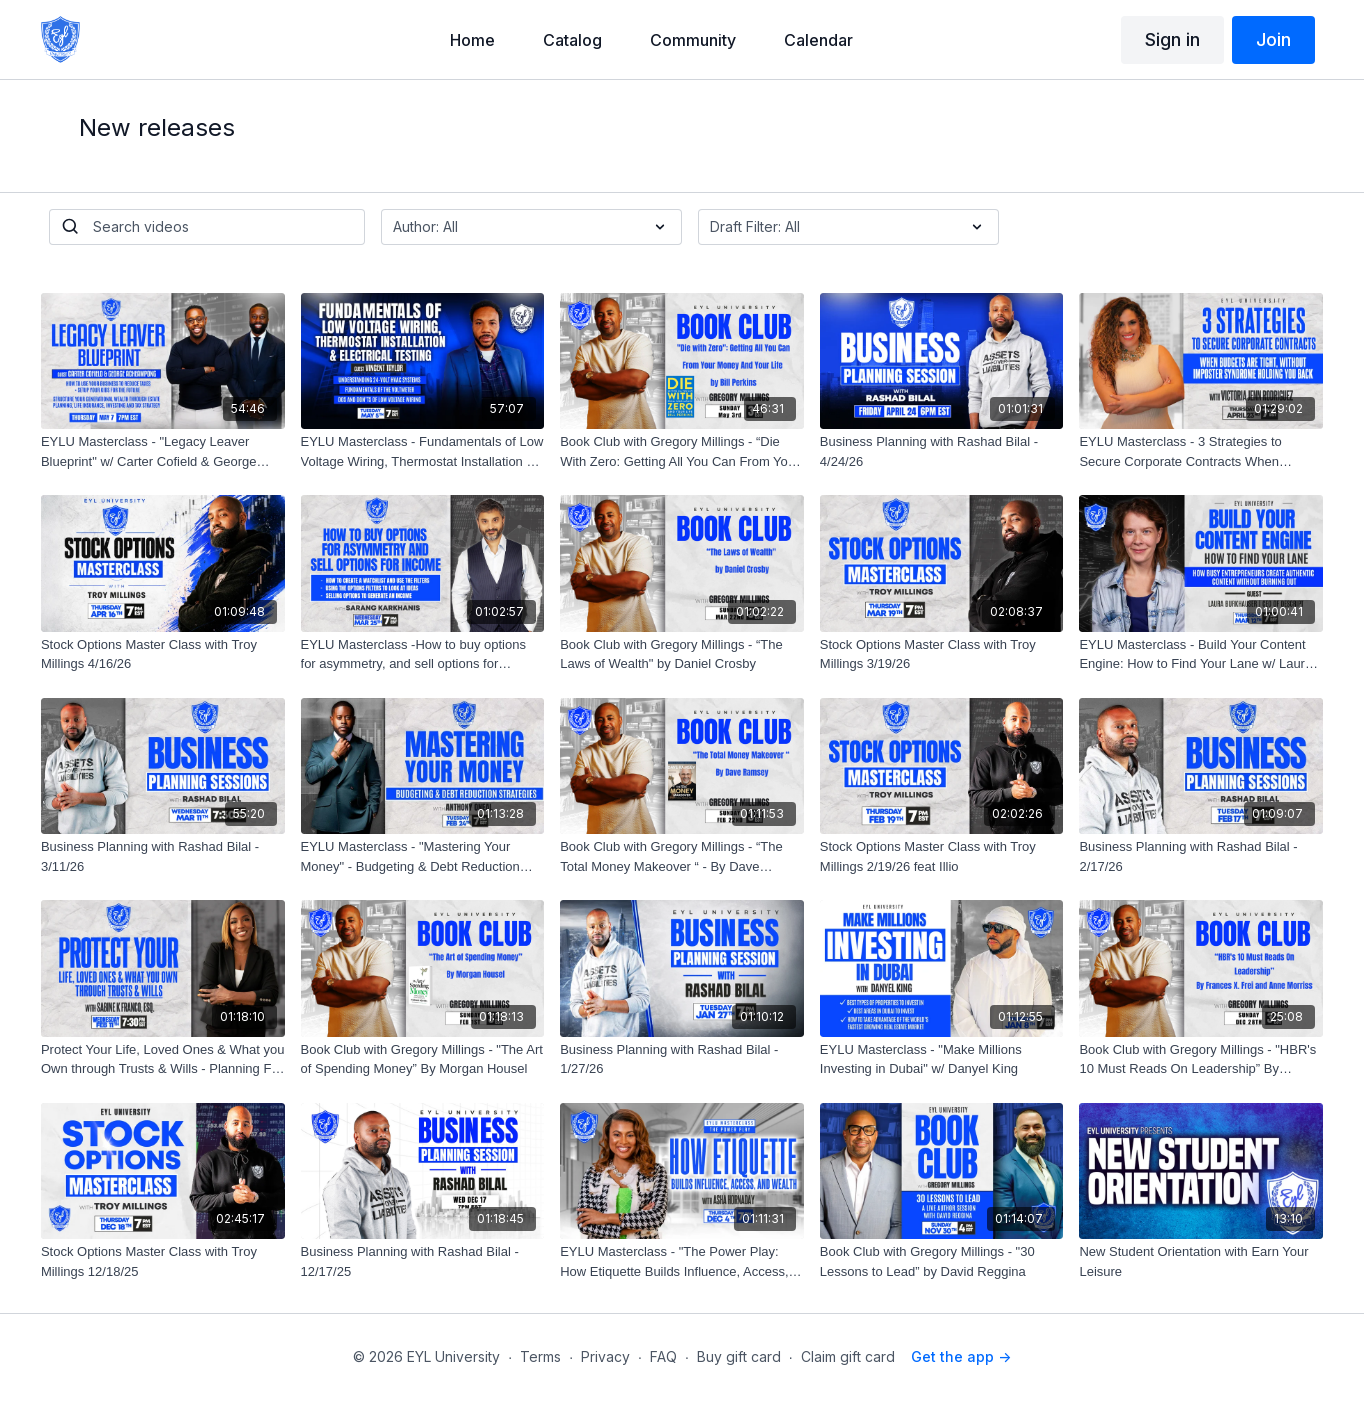  What do you see at coordinates (423, 856) in the screenshot?
I see `[EYLU Masterclass - "Mastering Your Money" - Budgeting & Debt Reduction Strategies w/ Anthony Oneal]` at bounding box center [423, 856].